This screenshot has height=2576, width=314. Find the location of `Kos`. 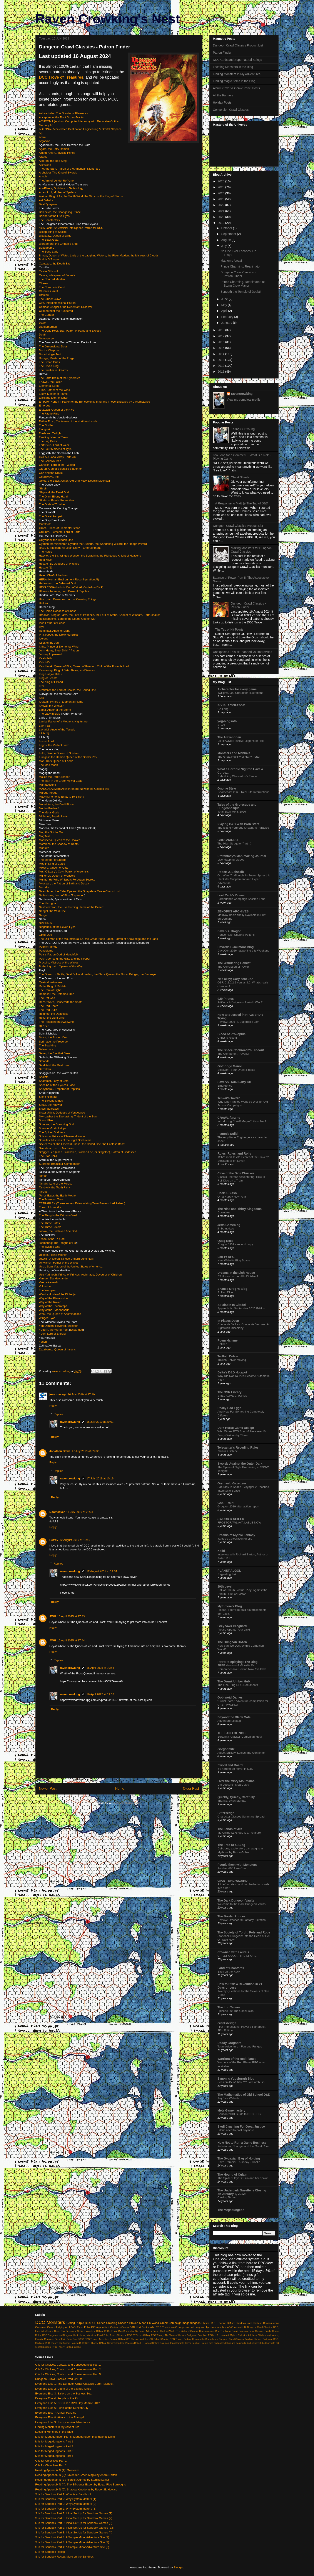

Kos is located at coordinates (41, 697).